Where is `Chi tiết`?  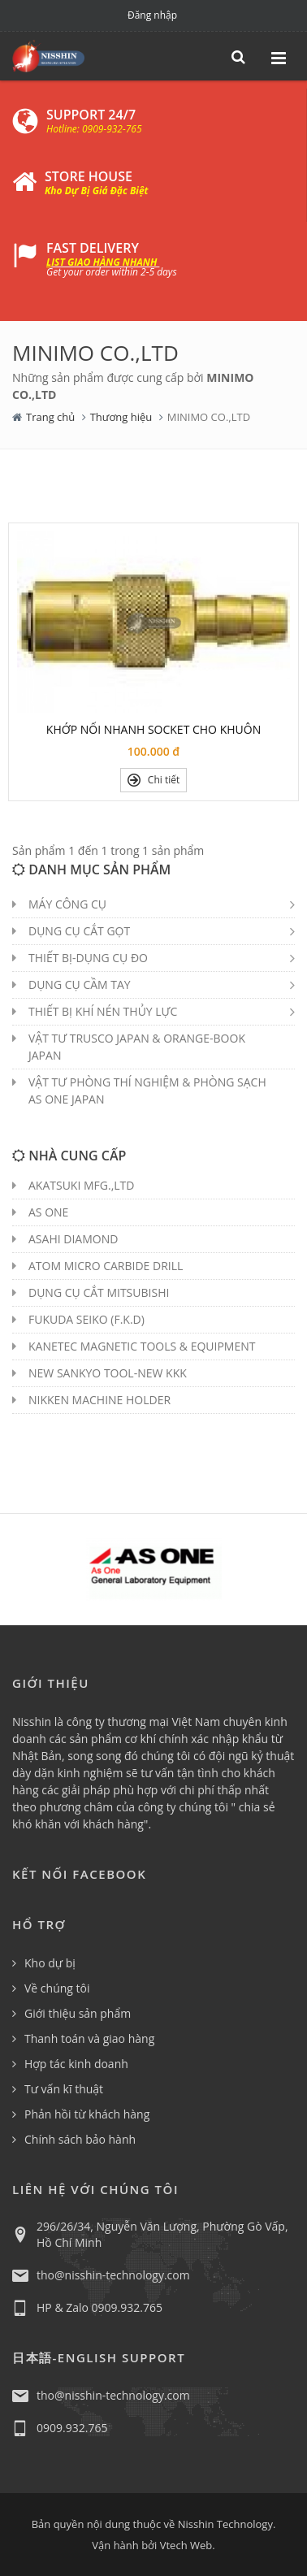
Chi tiết is located at coordinates (154, 780).